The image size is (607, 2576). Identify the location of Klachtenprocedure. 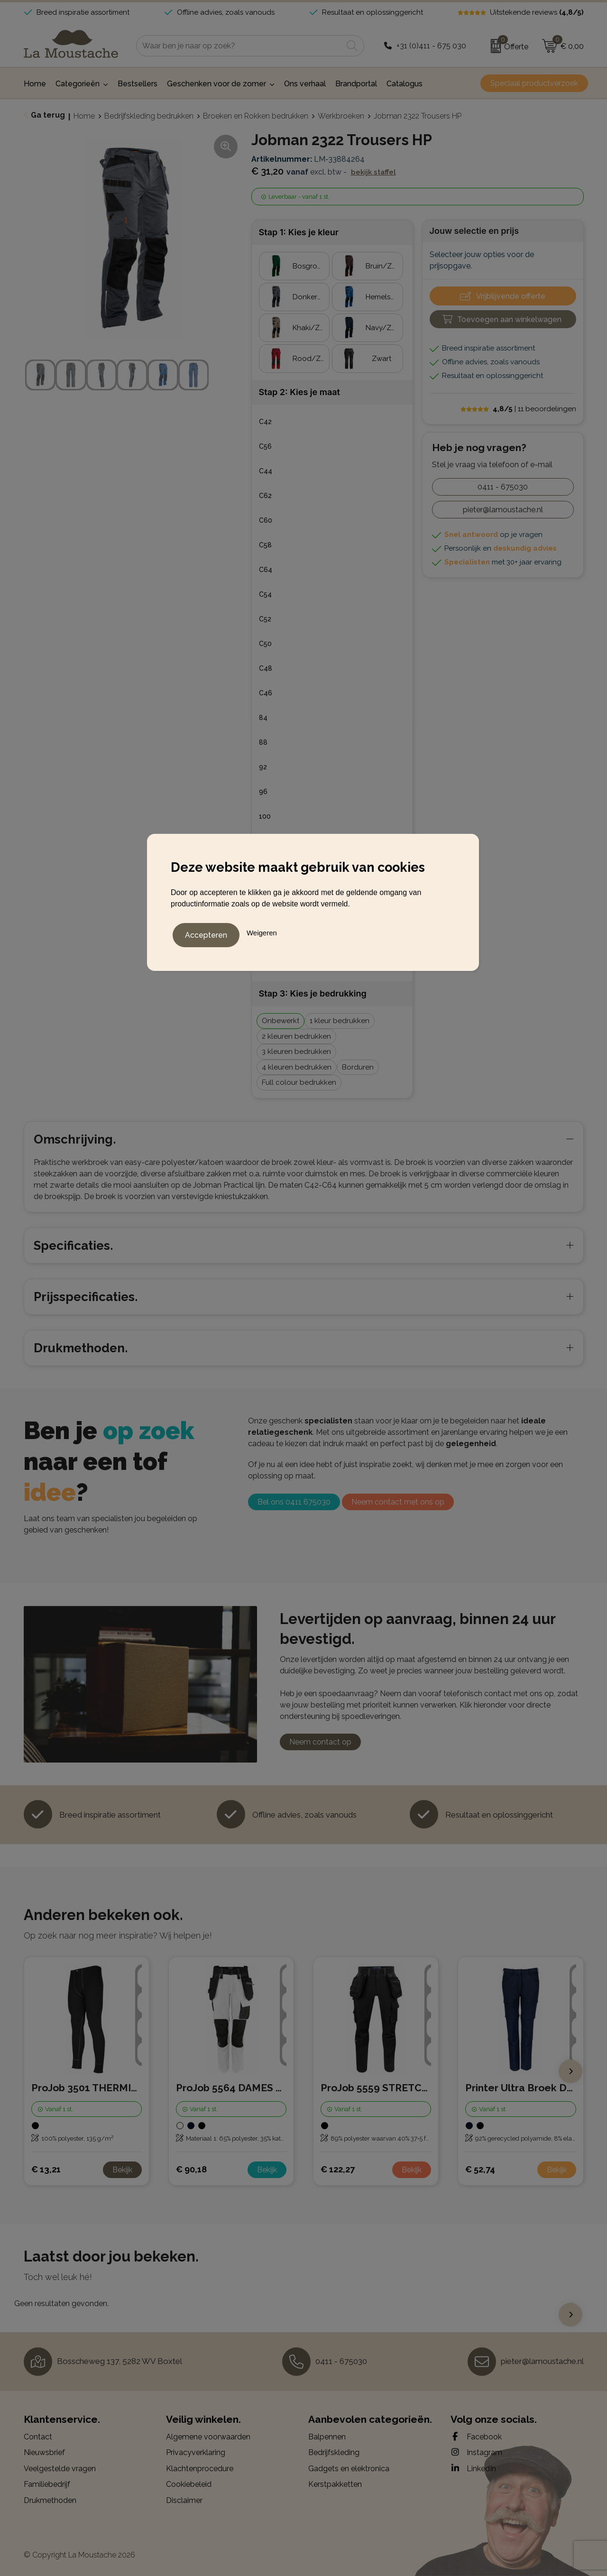
(199, 2468).